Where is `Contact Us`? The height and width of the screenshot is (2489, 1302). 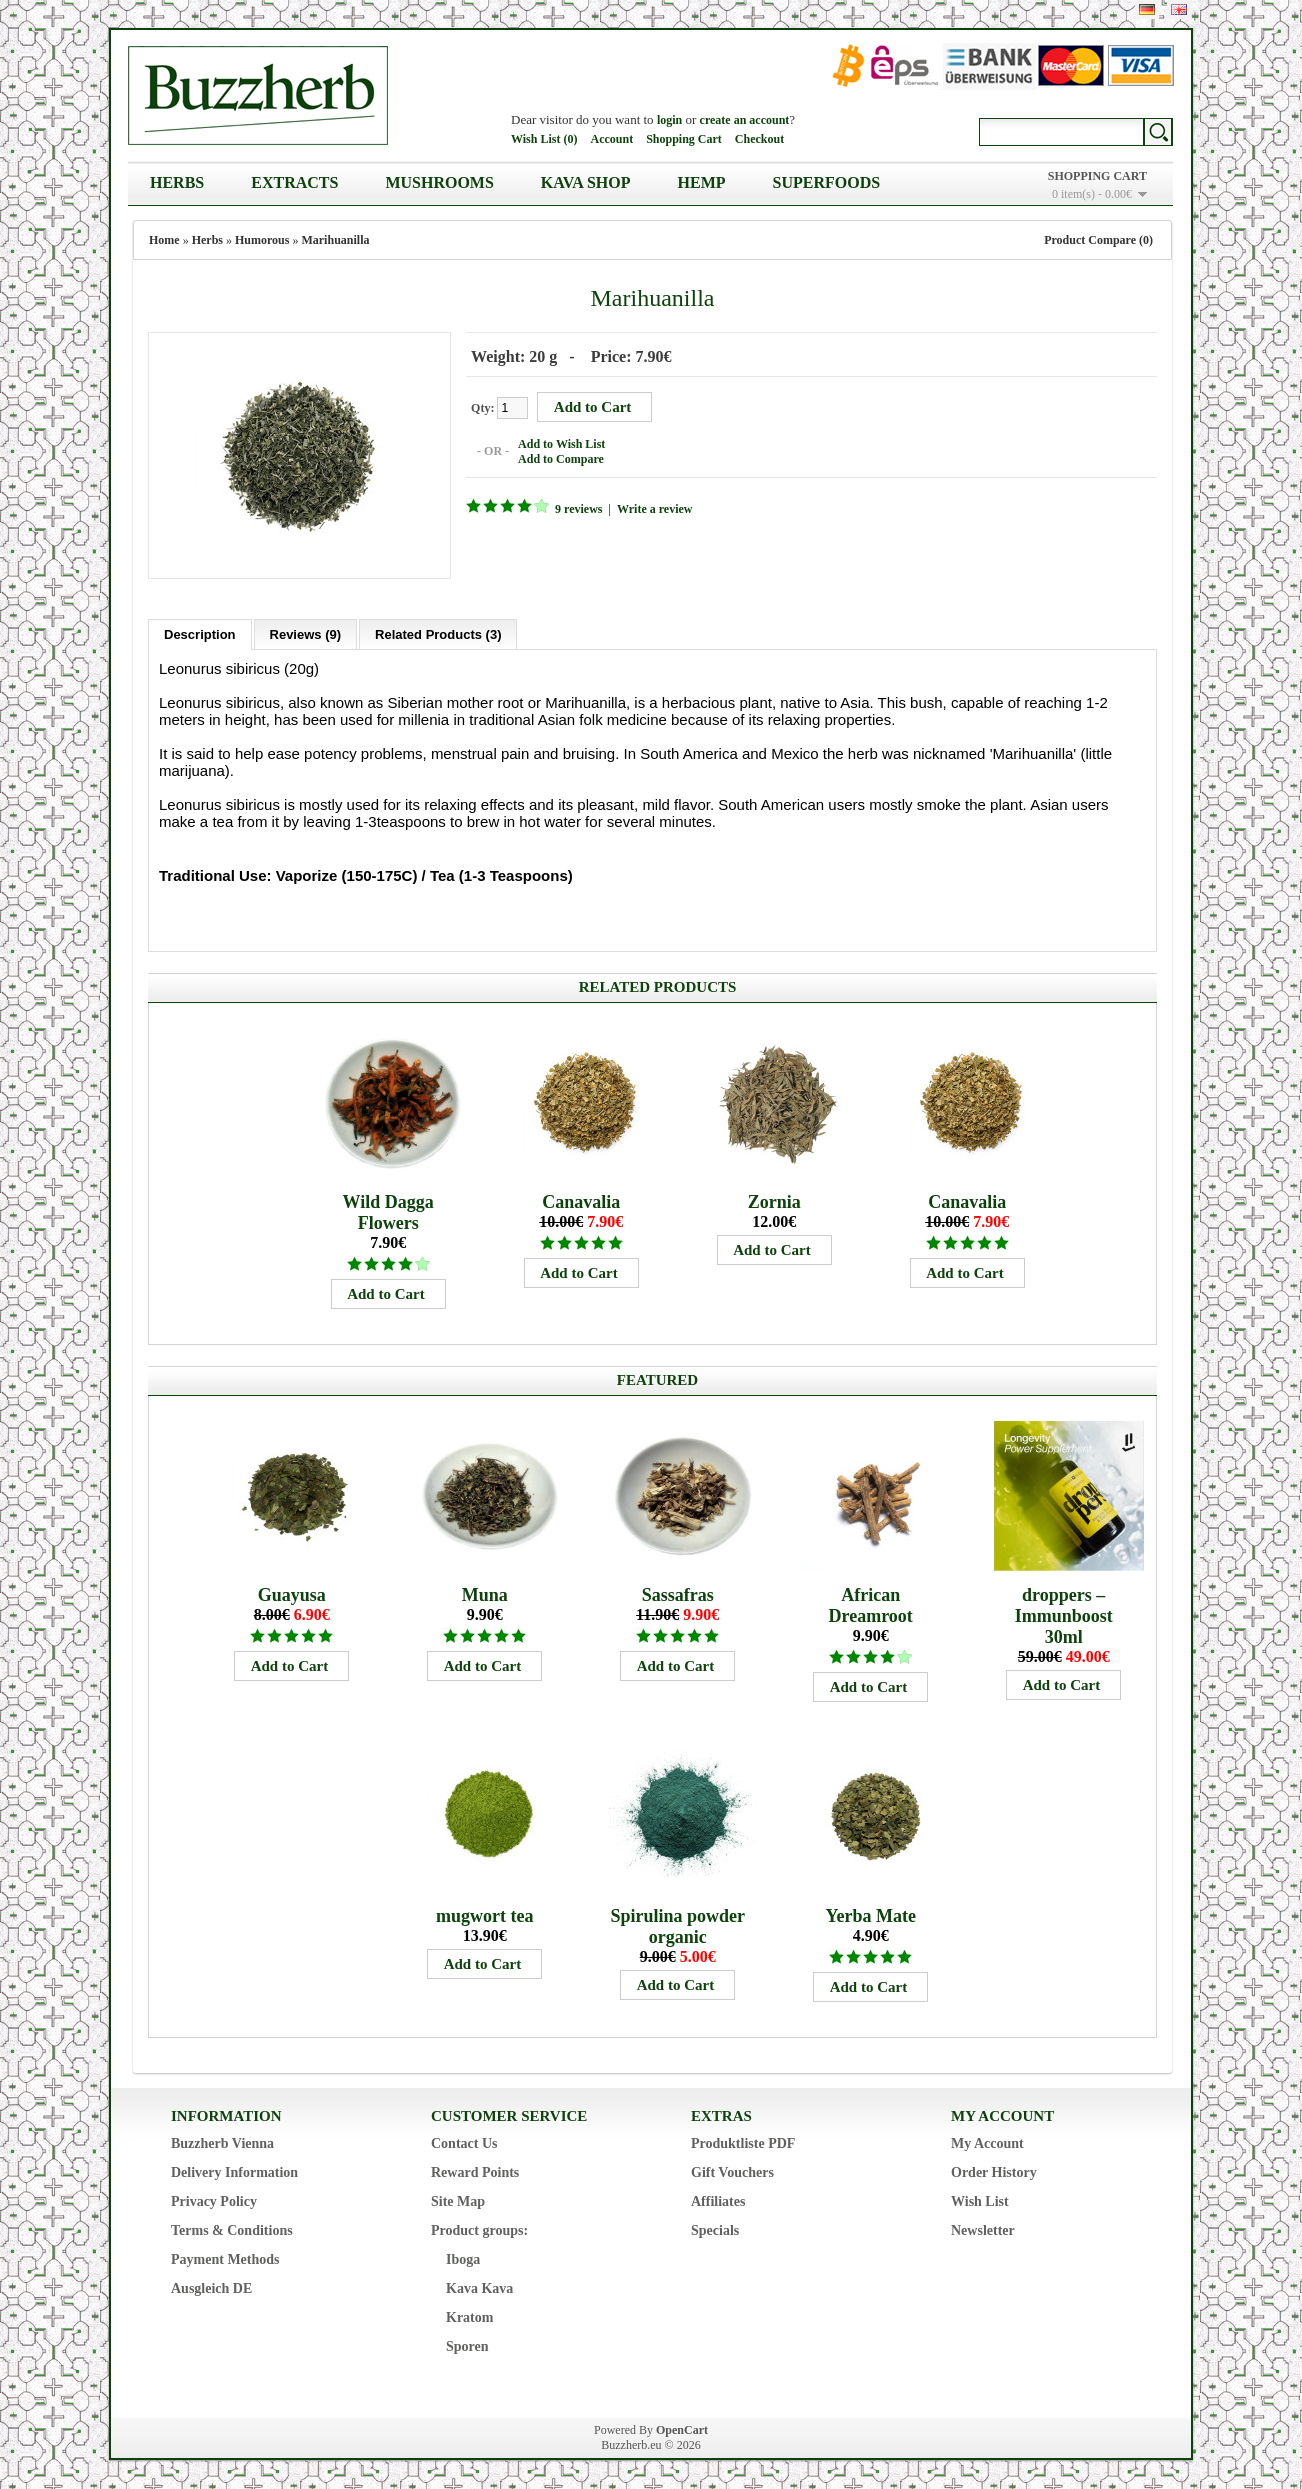
Contact Us is located at coordinates (464, 2142).